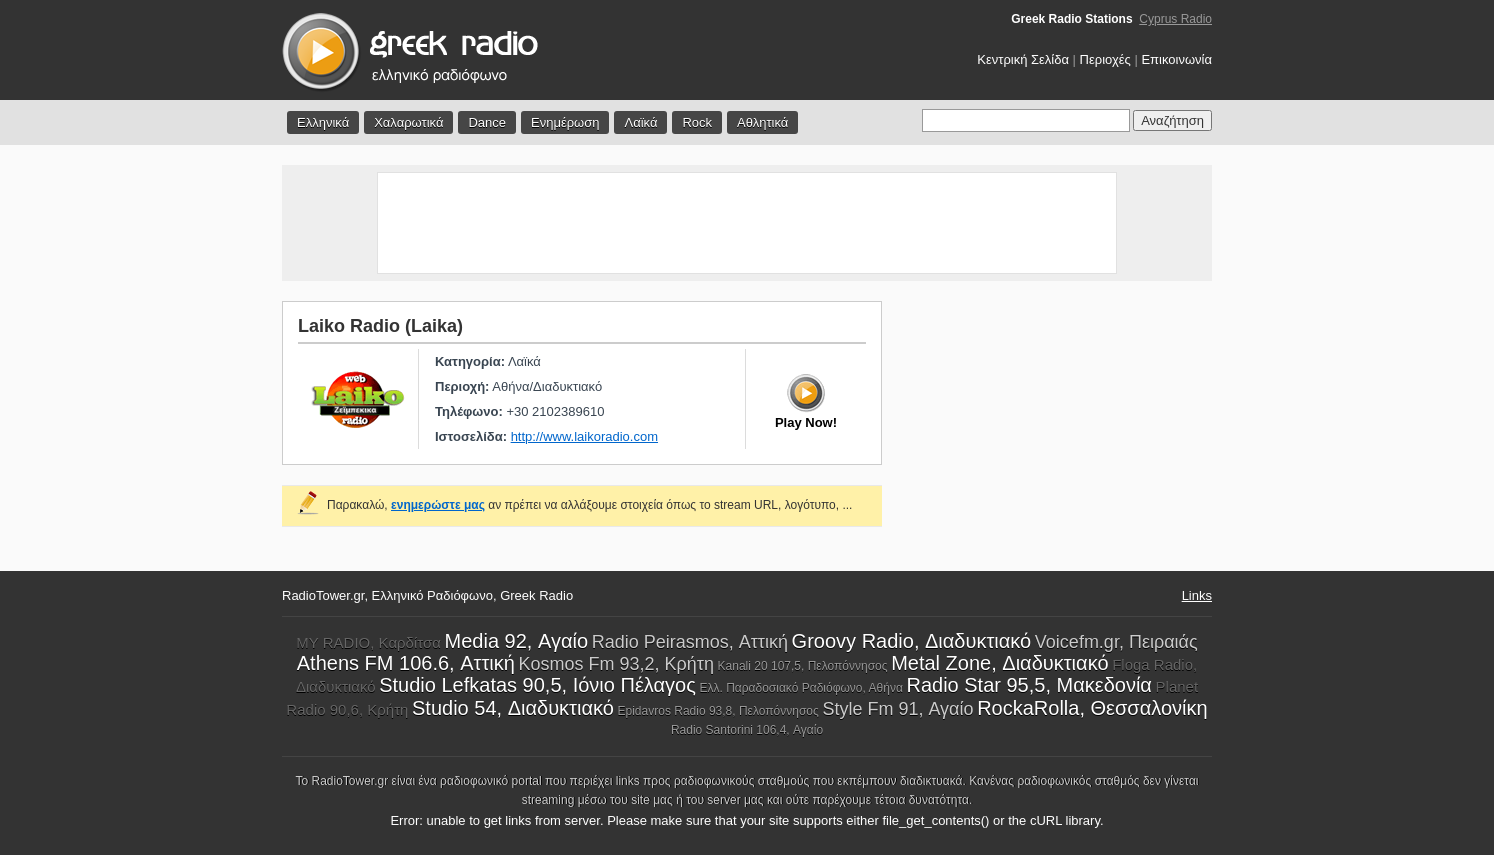 The height and width of the screenshot is (855, 1494). I want to click on Dance, so click(487, 122).